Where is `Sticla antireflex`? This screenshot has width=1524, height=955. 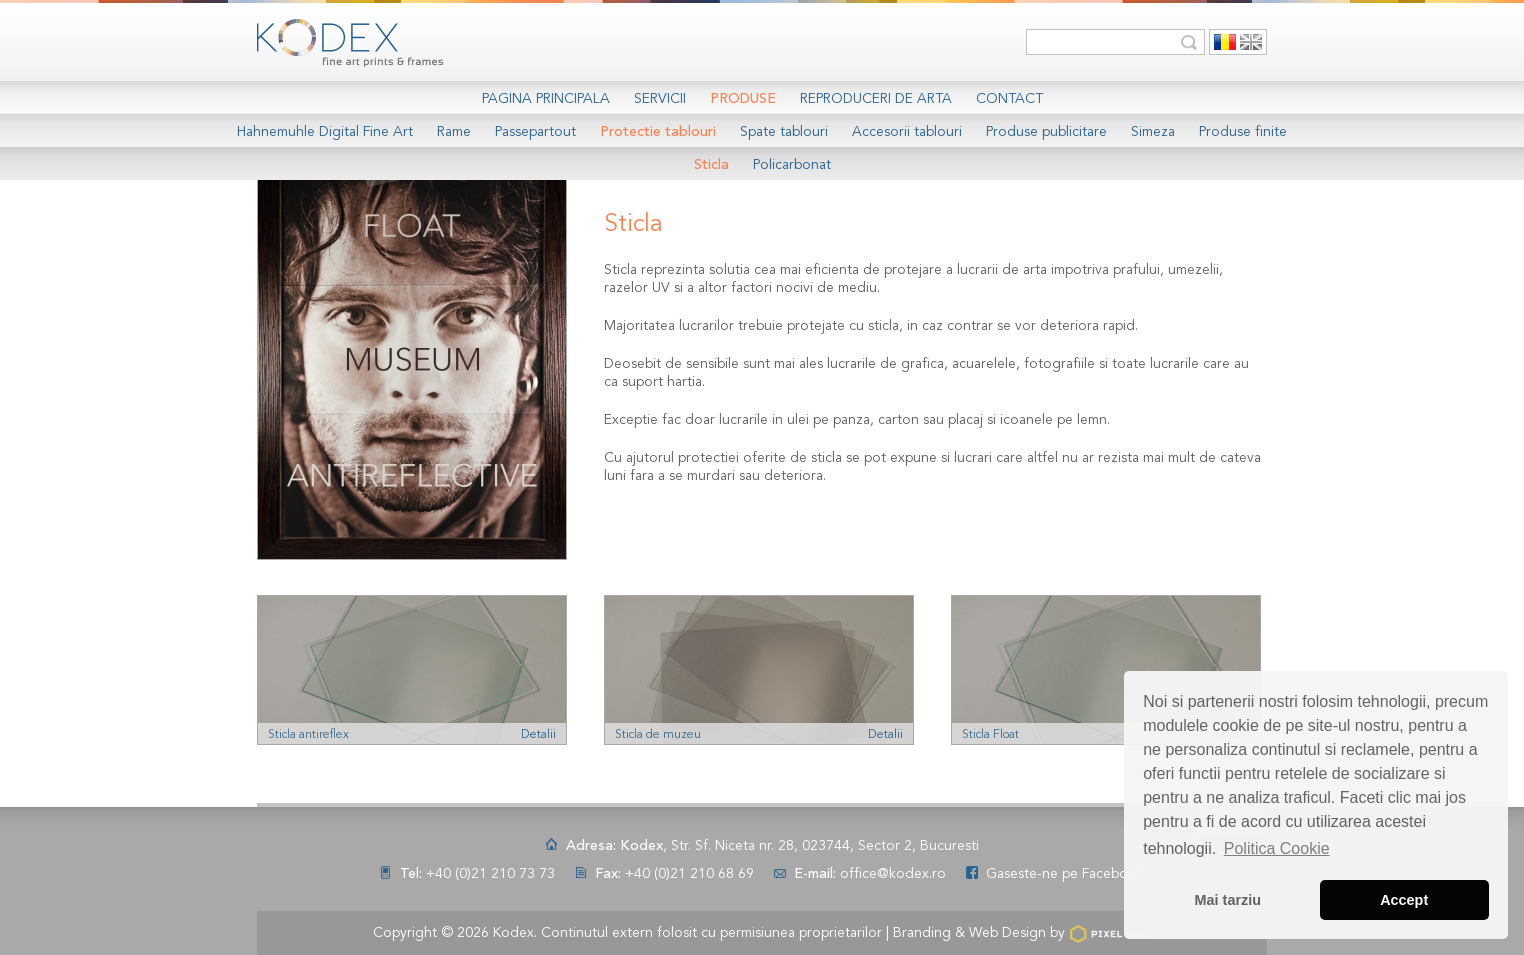 Sticla antireflex is located at coordinates (308, 735).